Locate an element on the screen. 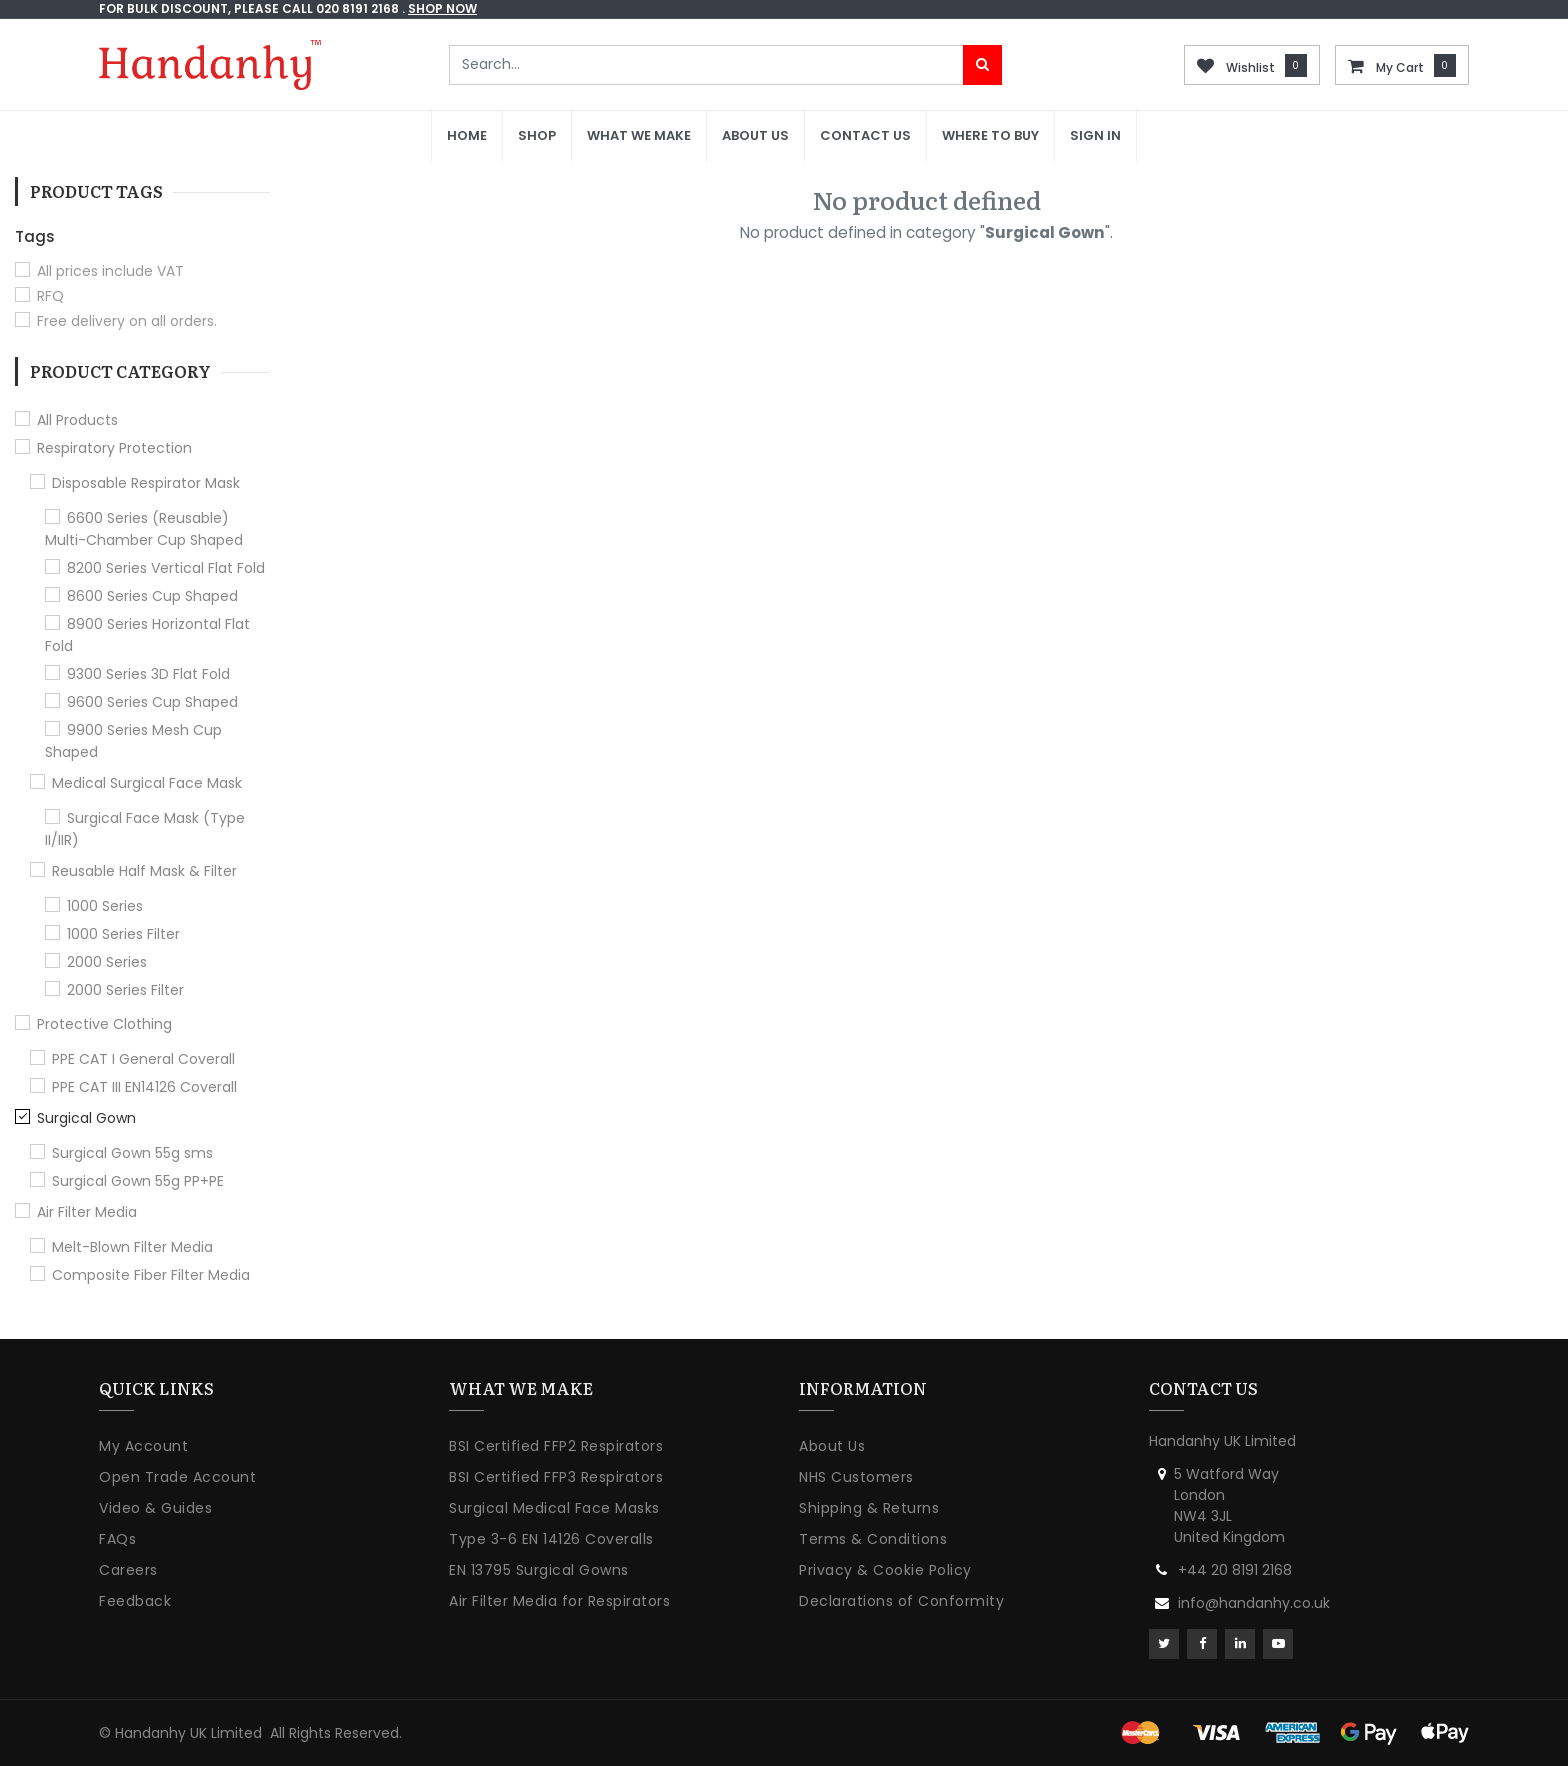 The height and width of the screenshot is (1766, 1568). [menuitem] is located at coordinates (467, 136).